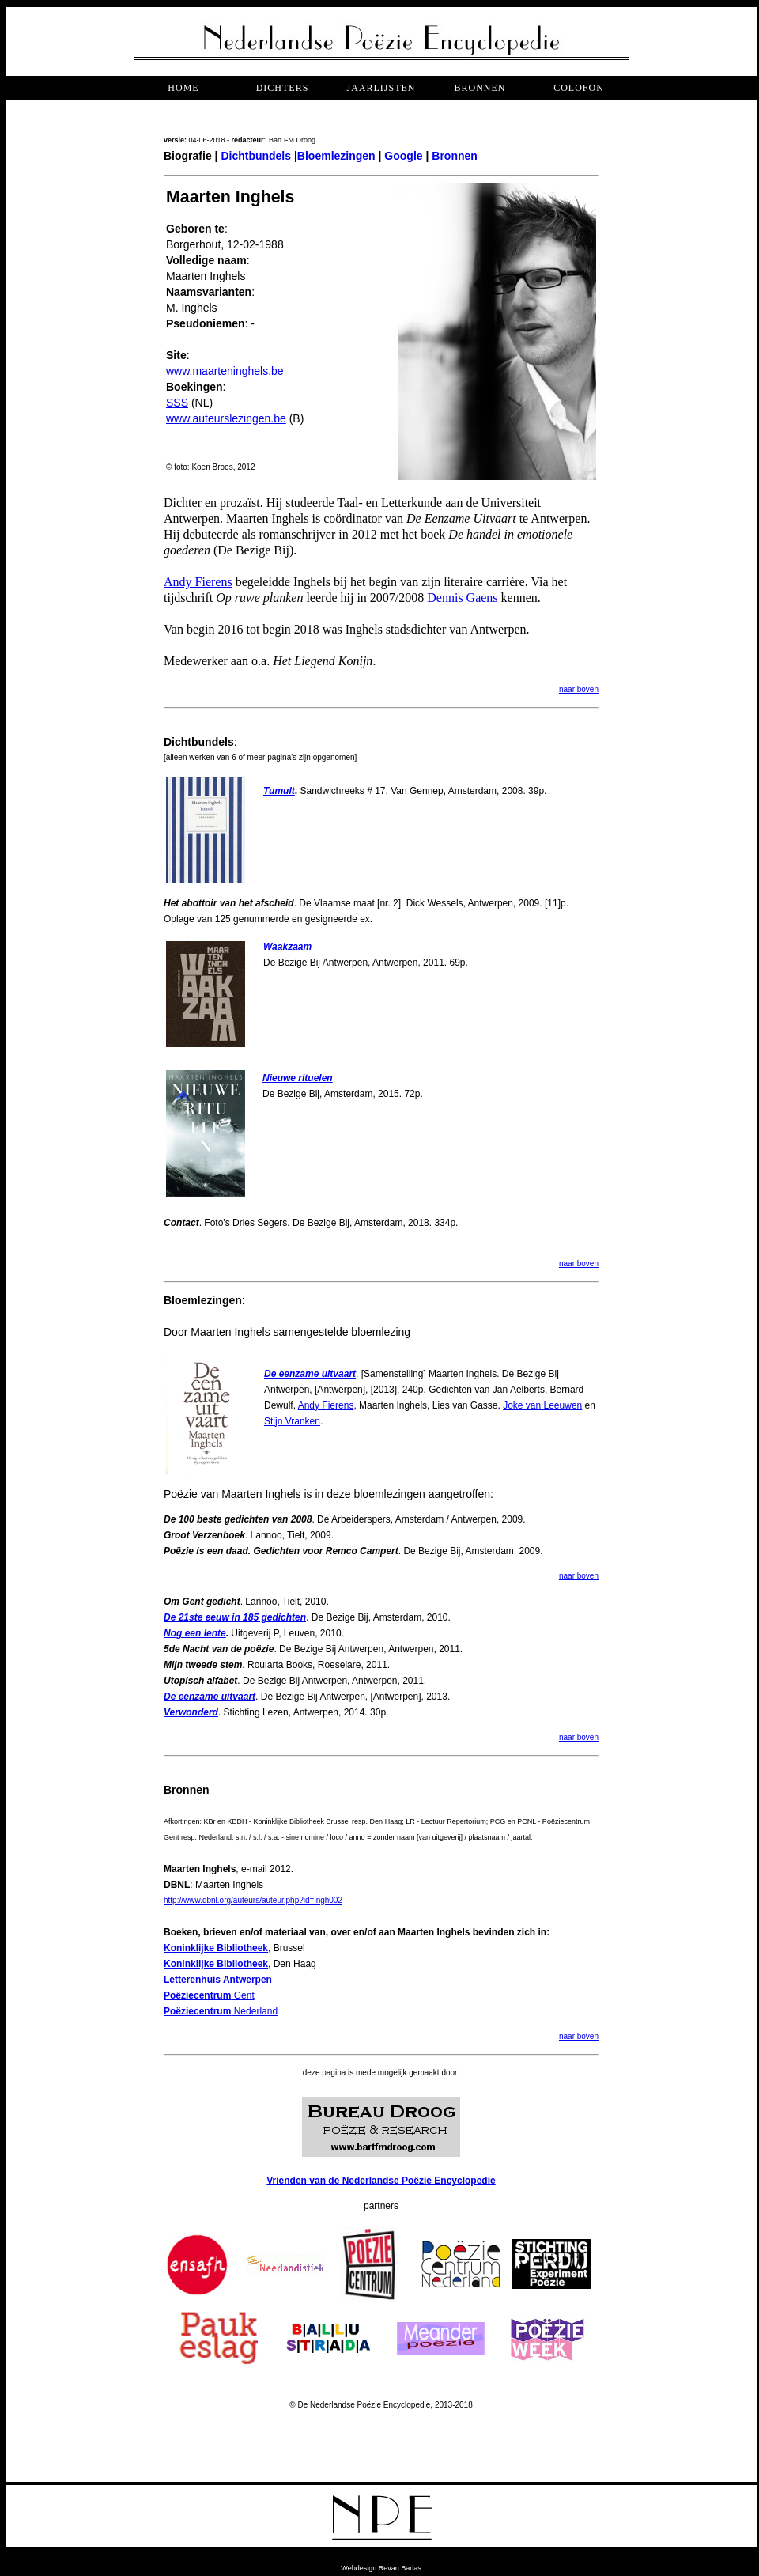 Image resolution: width=759 pixels, height=2576 pixels. What do you see at coordinates (221, 2011) in the screenshot?
I see `Nederland` at bounding box center [221, 2011].